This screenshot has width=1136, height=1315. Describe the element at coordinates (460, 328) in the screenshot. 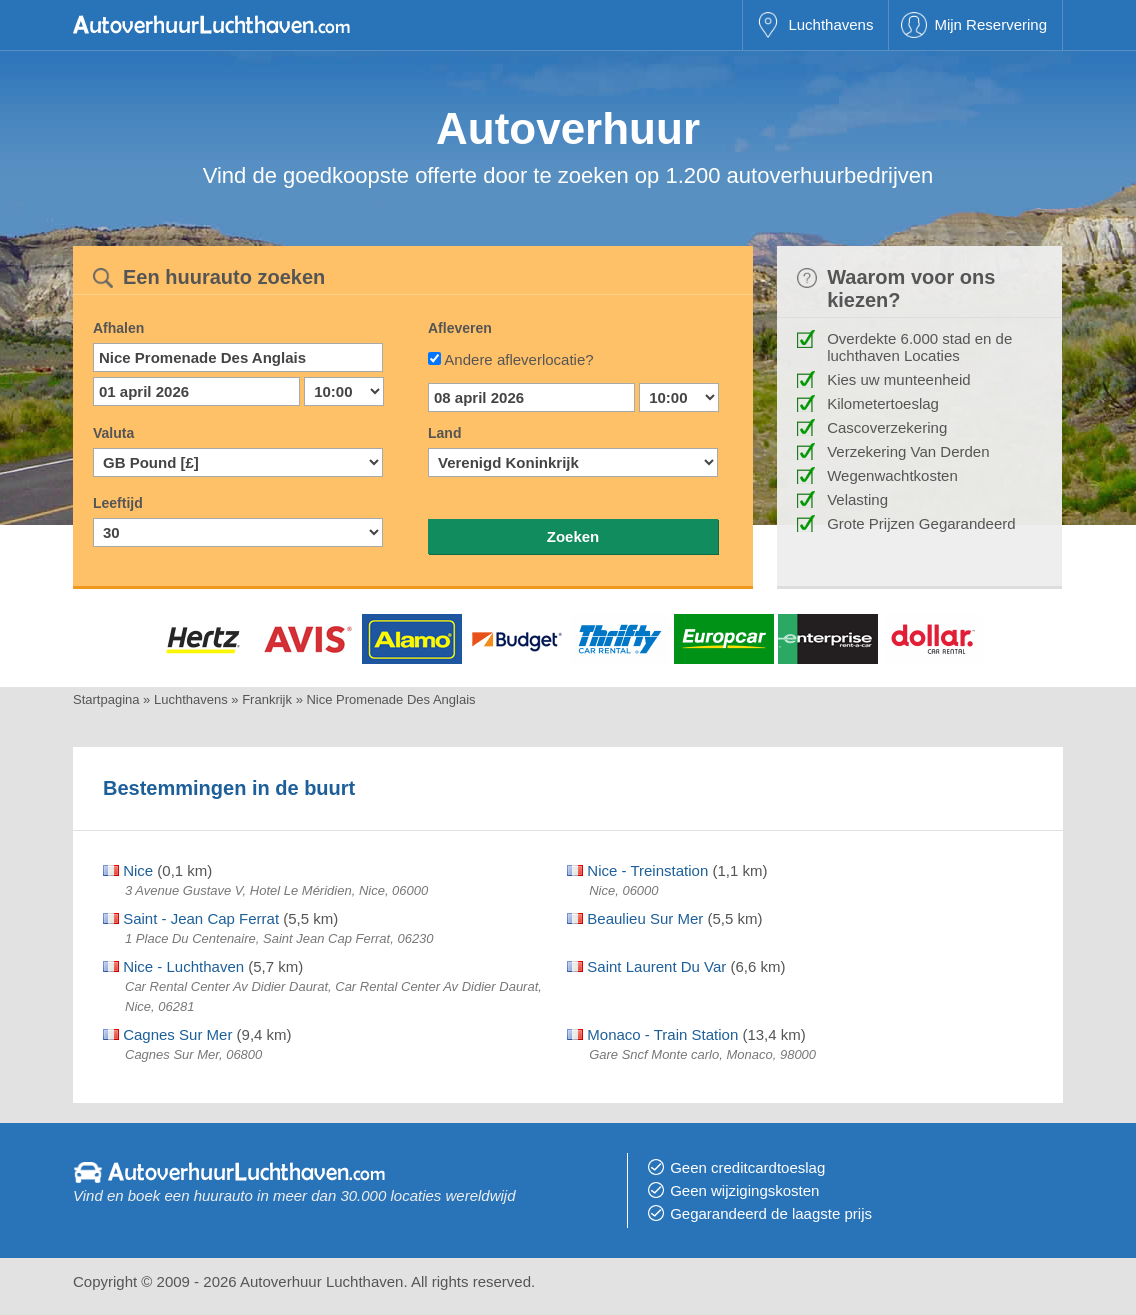

I see `Afleveren` at that location.